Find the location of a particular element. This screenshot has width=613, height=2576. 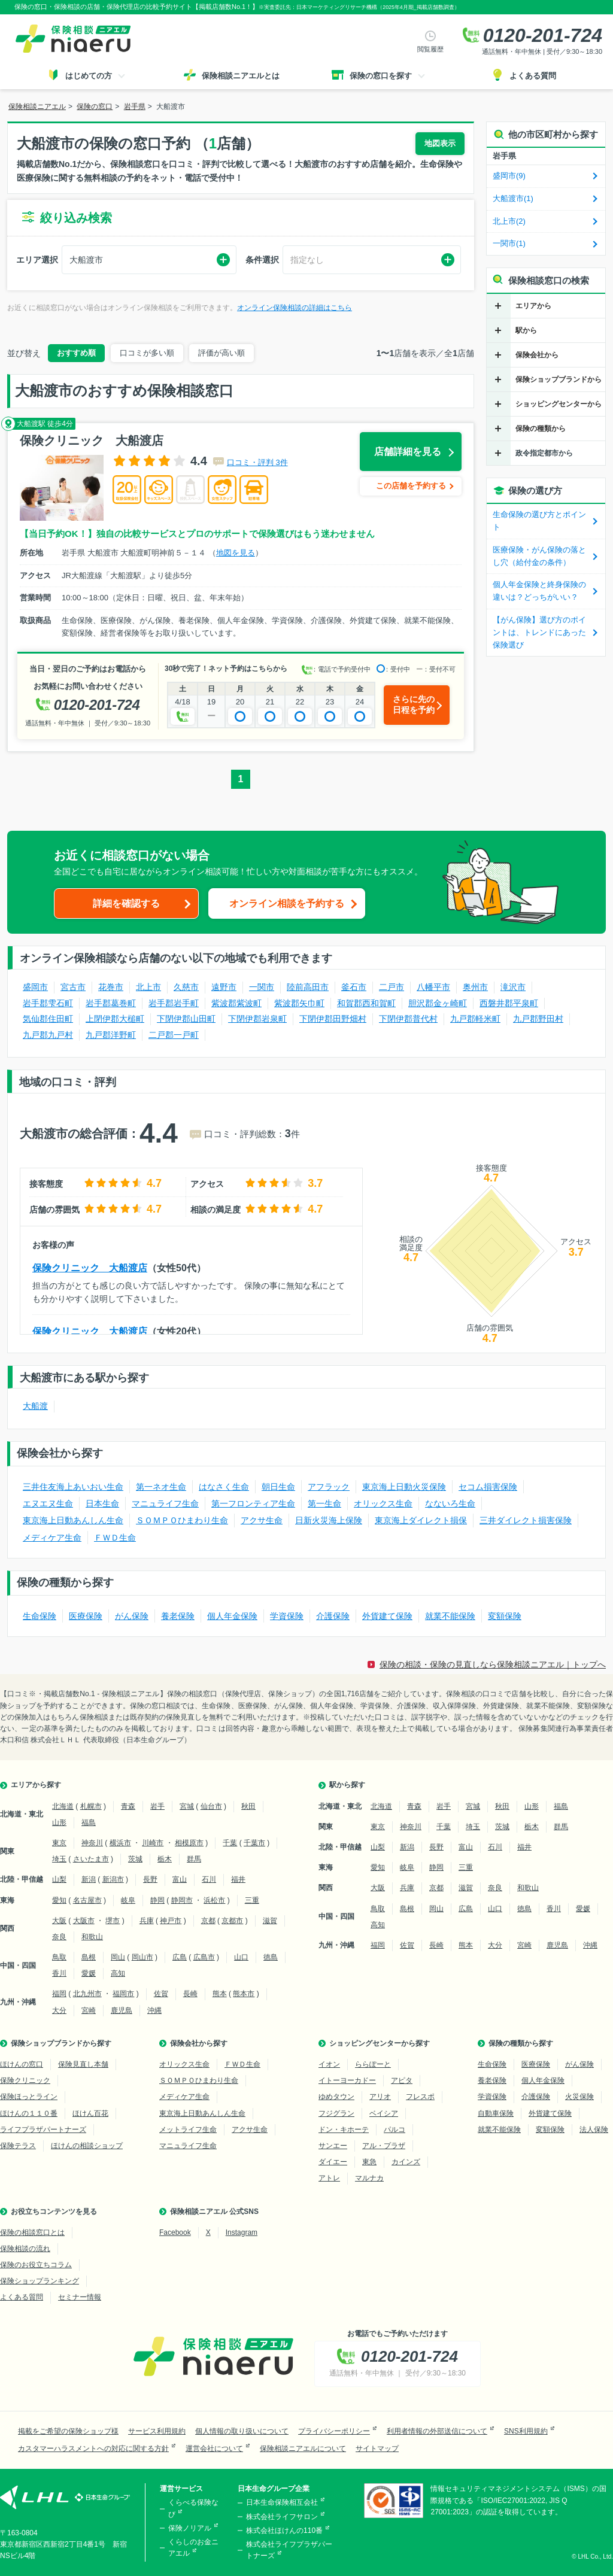

エリアから探す is located at coordinates (36, 1785).